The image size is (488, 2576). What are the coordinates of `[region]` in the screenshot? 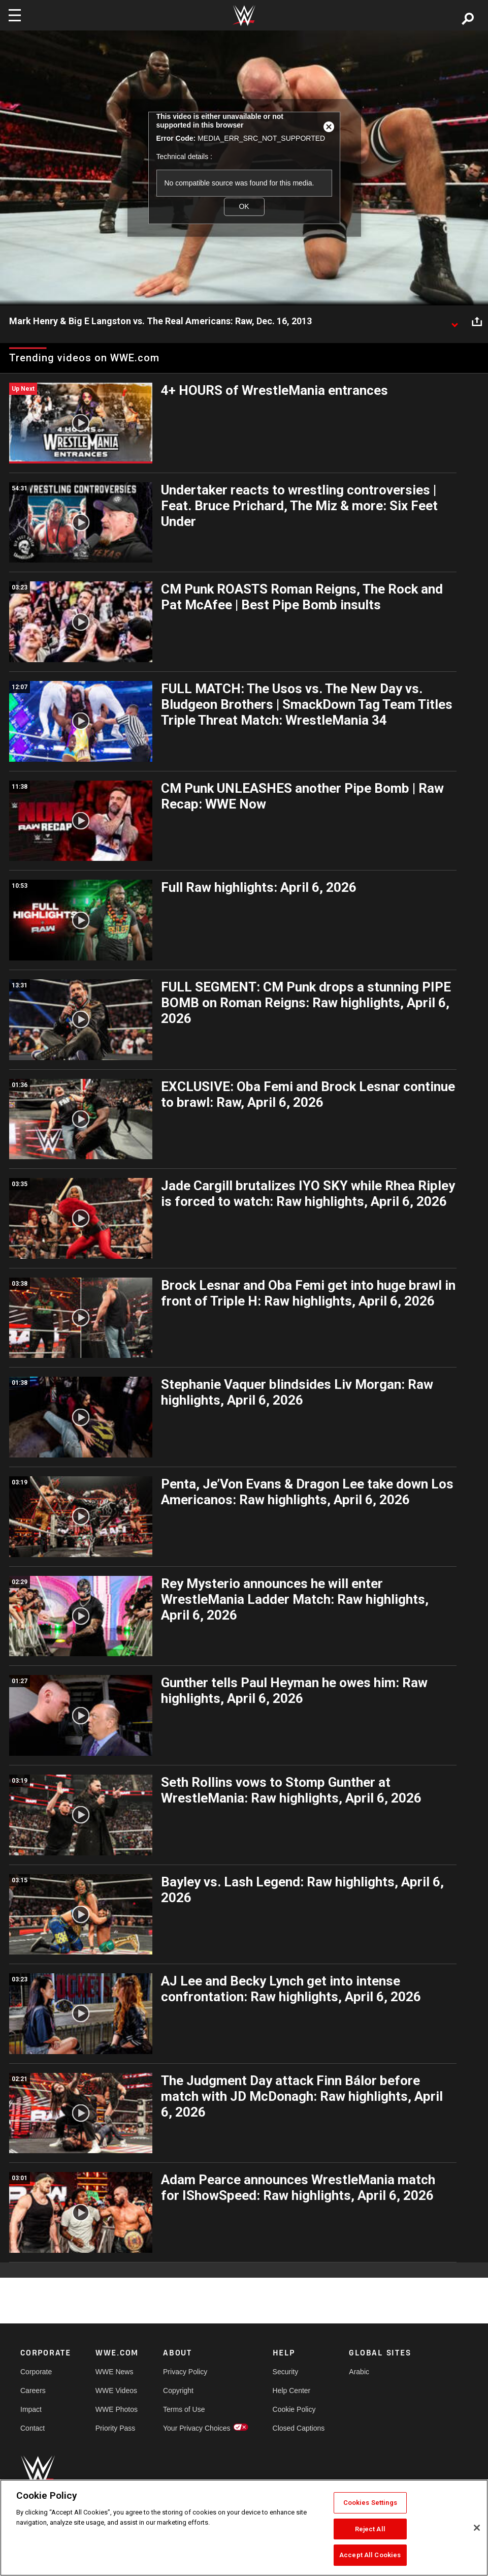 It's located at (244, 2527).